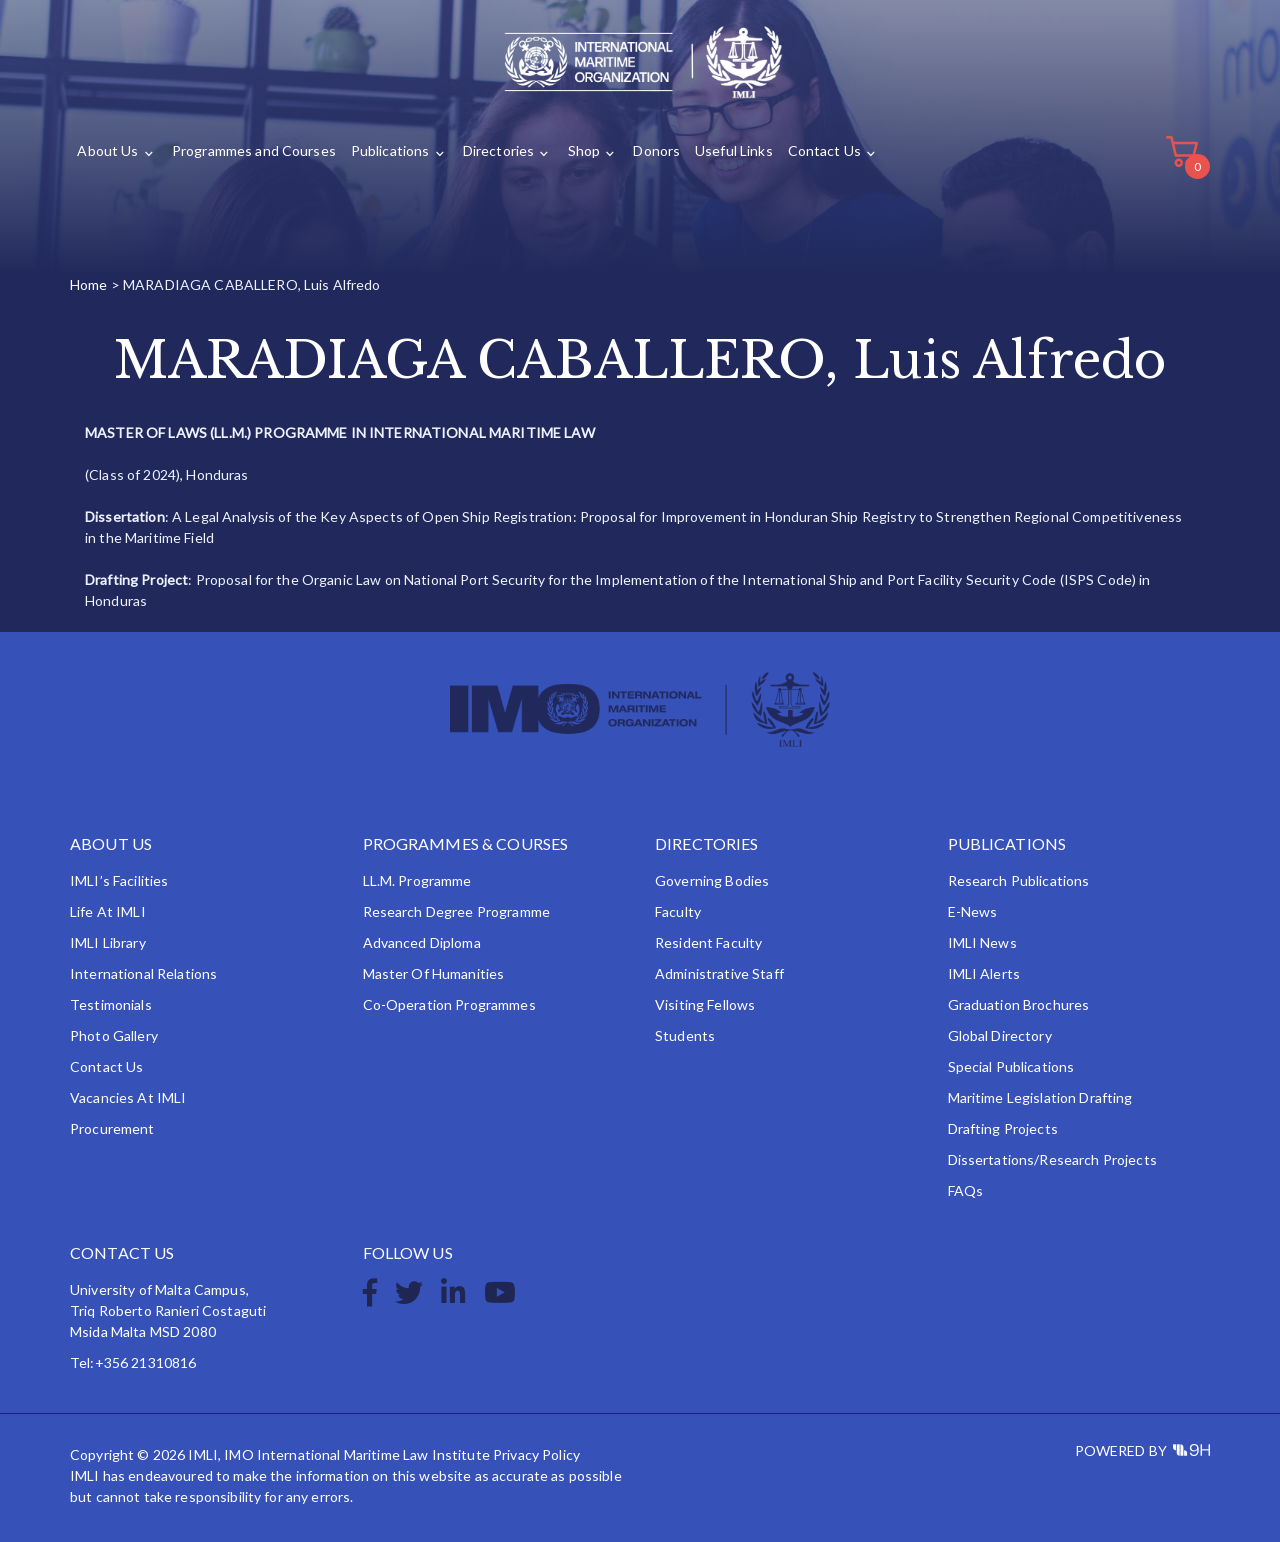  I want to click on Maritime Legislation Drafting, so click(1040, 1097).